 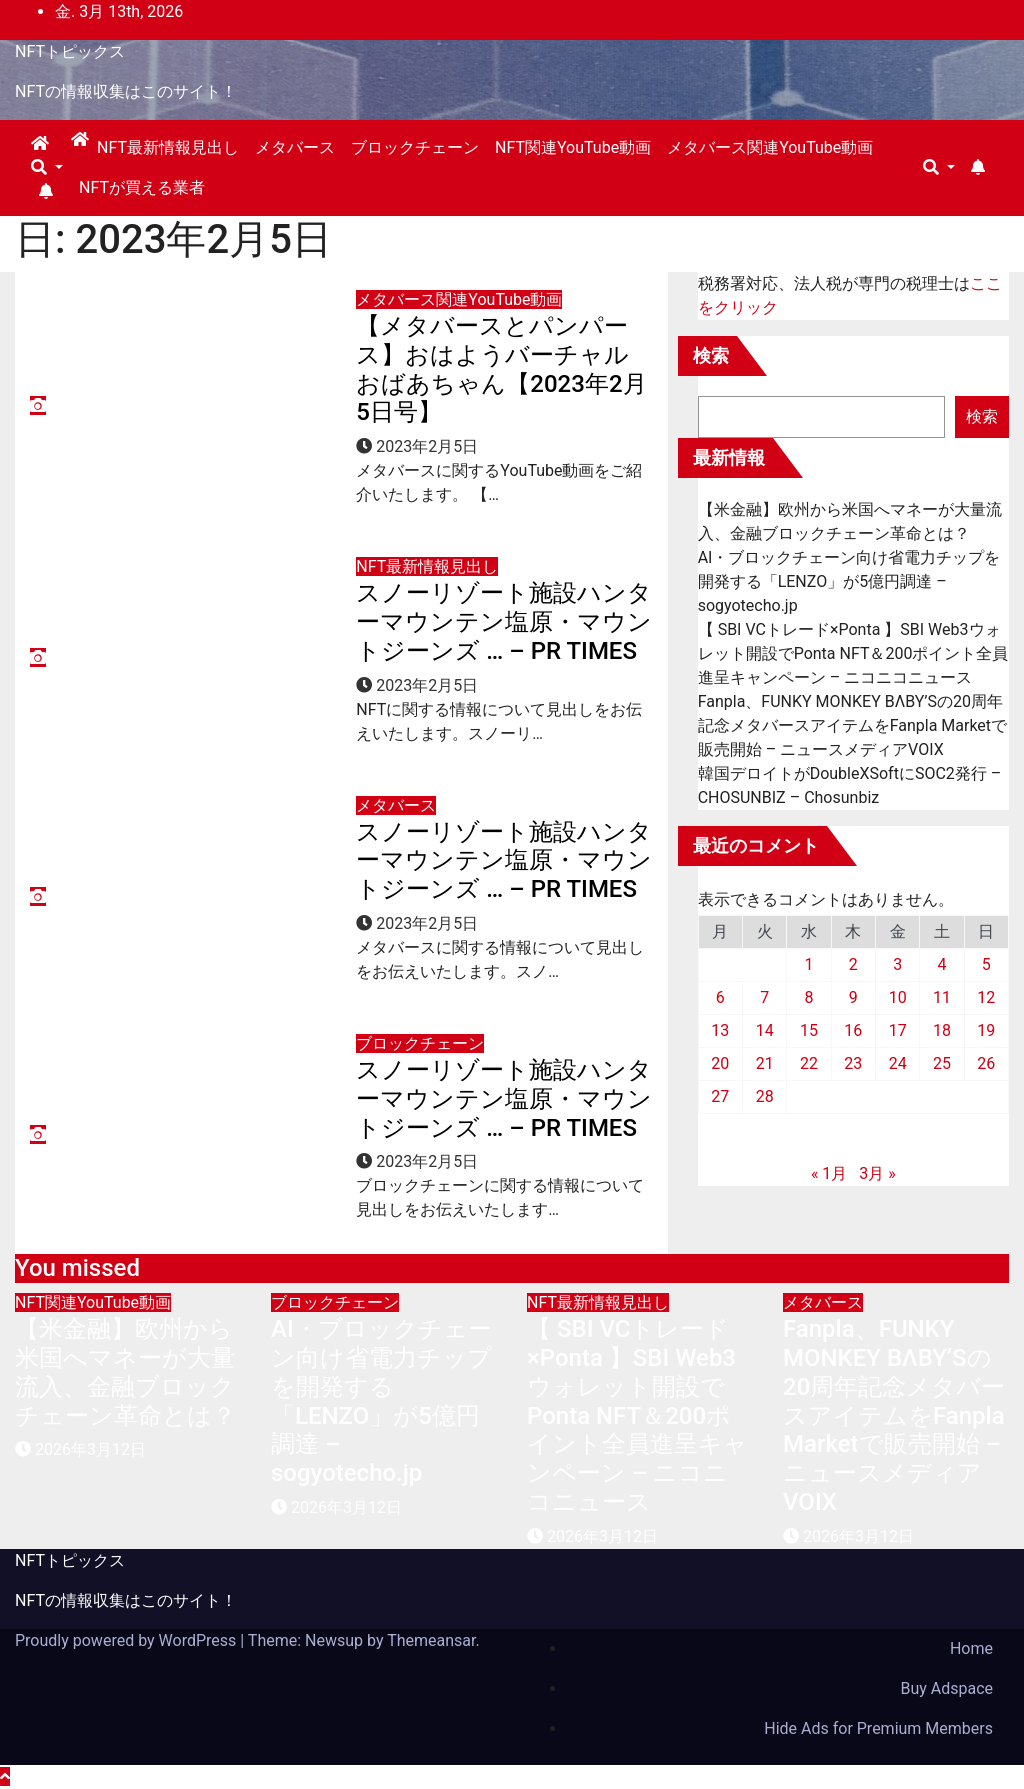 What do you see at coordinates (971, 1648) in the screenshot?
I see `Home` at bounding box center [971, 1648].